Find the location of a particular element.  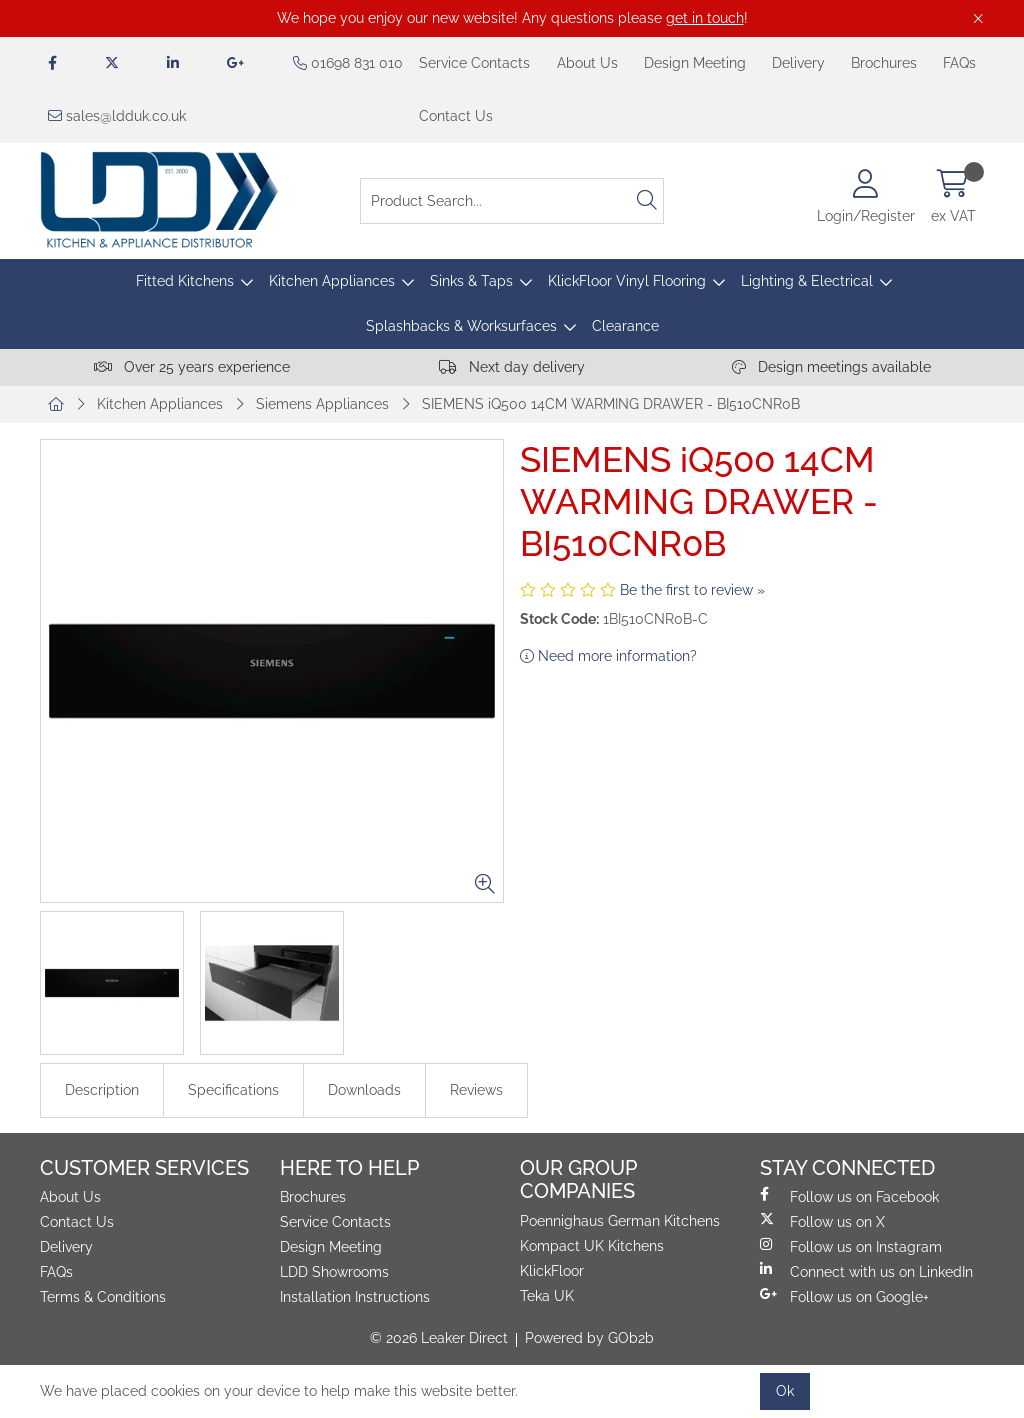

SIEMENS iQ500 14CM WARMING DRAWER - BI510CNR0B is located at coordinates (611, 404).